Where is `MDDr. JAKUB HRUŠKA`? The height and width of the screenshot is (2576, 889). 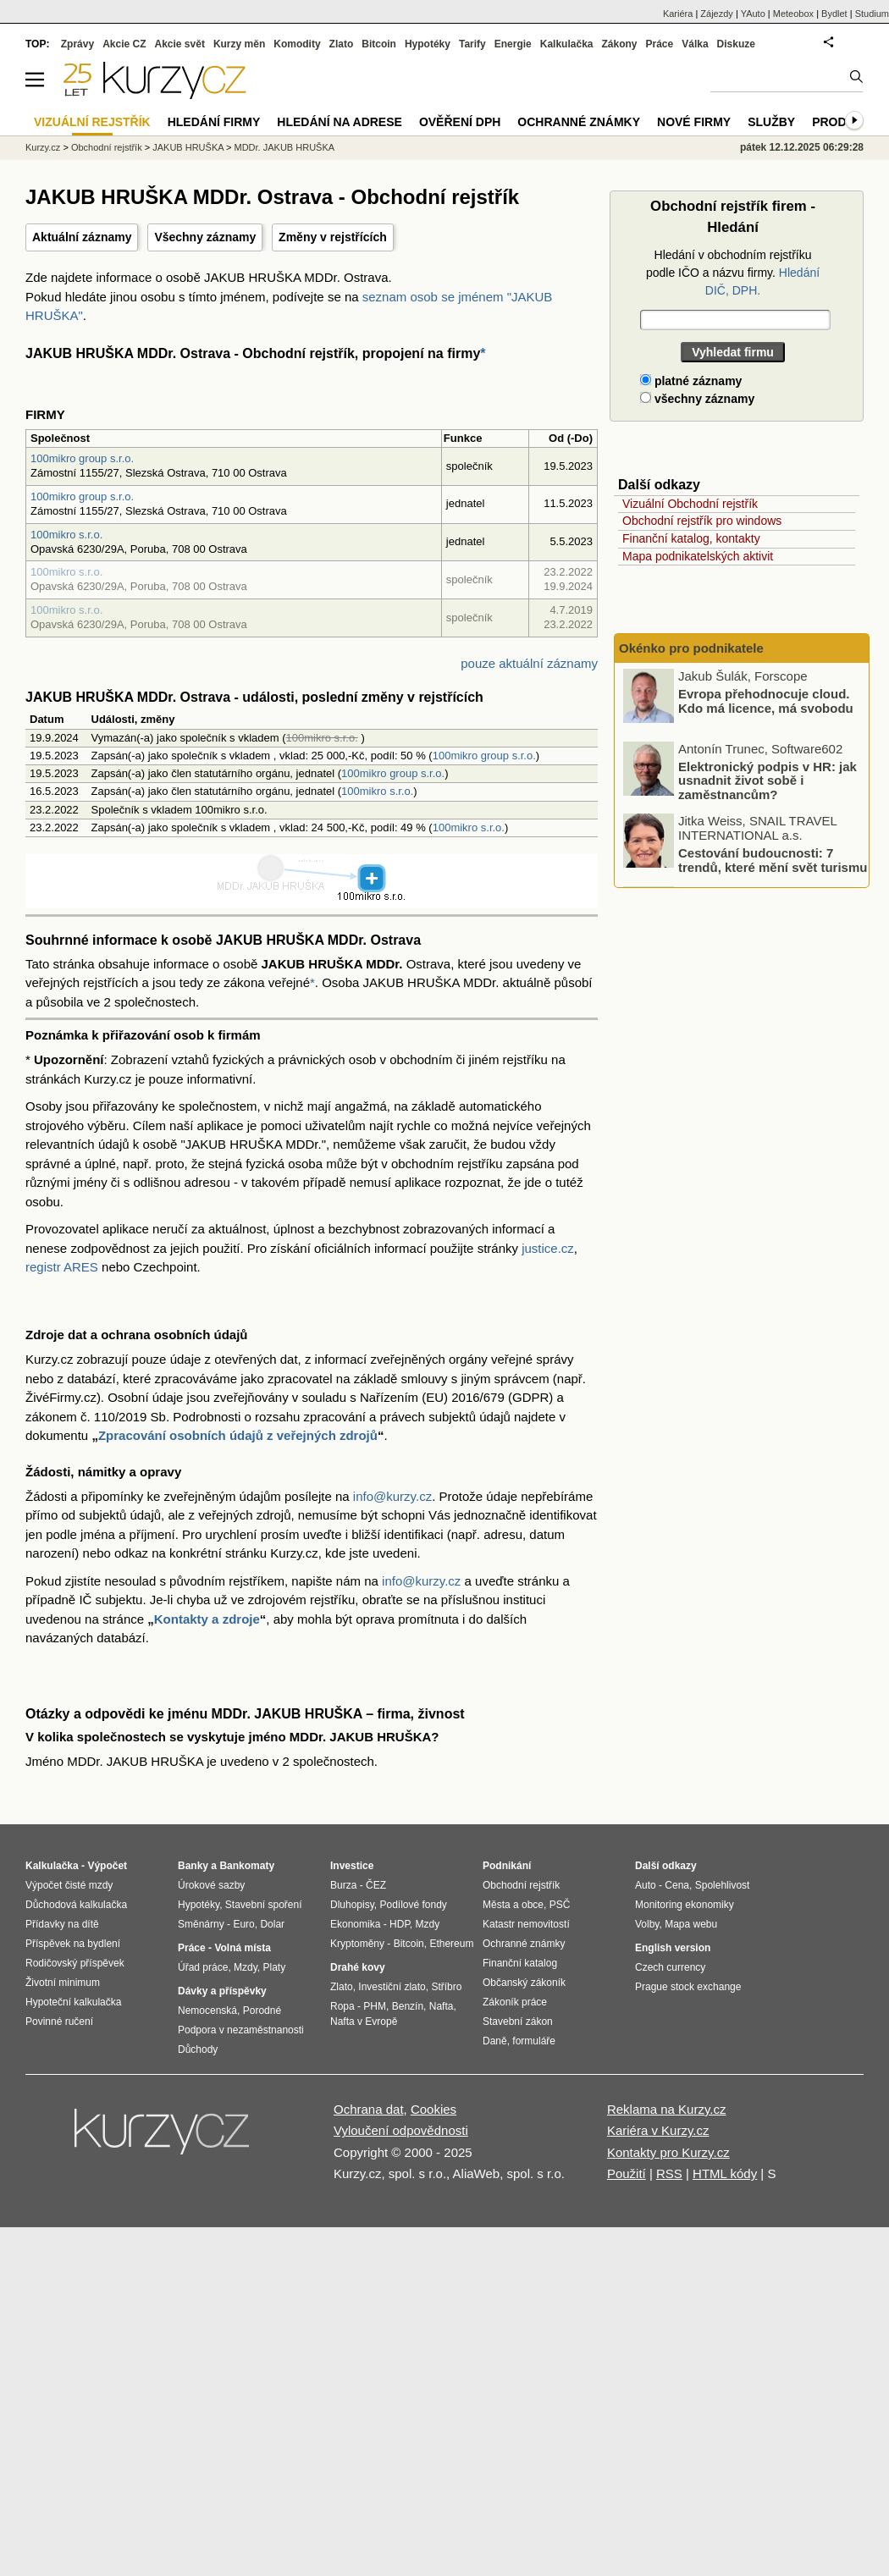 MDDr. JAKUB HRUŠKA is located at coordinates (285, 147).